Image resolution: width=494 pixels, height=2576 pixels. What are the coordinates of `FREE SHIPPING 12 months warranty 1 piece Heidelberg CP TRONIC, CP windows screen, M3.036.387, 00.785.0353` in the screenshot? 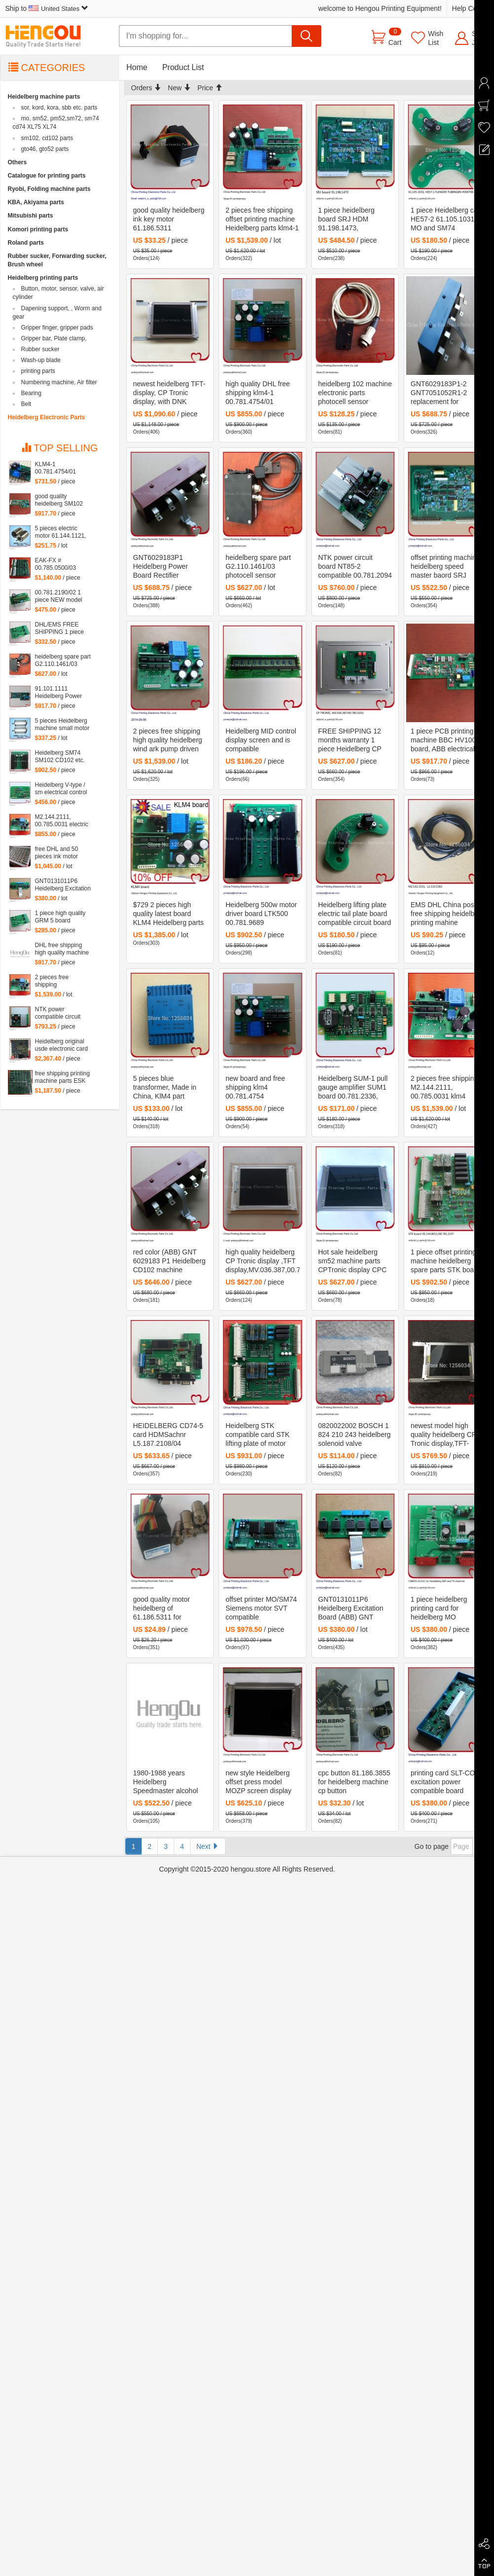 It's located at (352, 740).